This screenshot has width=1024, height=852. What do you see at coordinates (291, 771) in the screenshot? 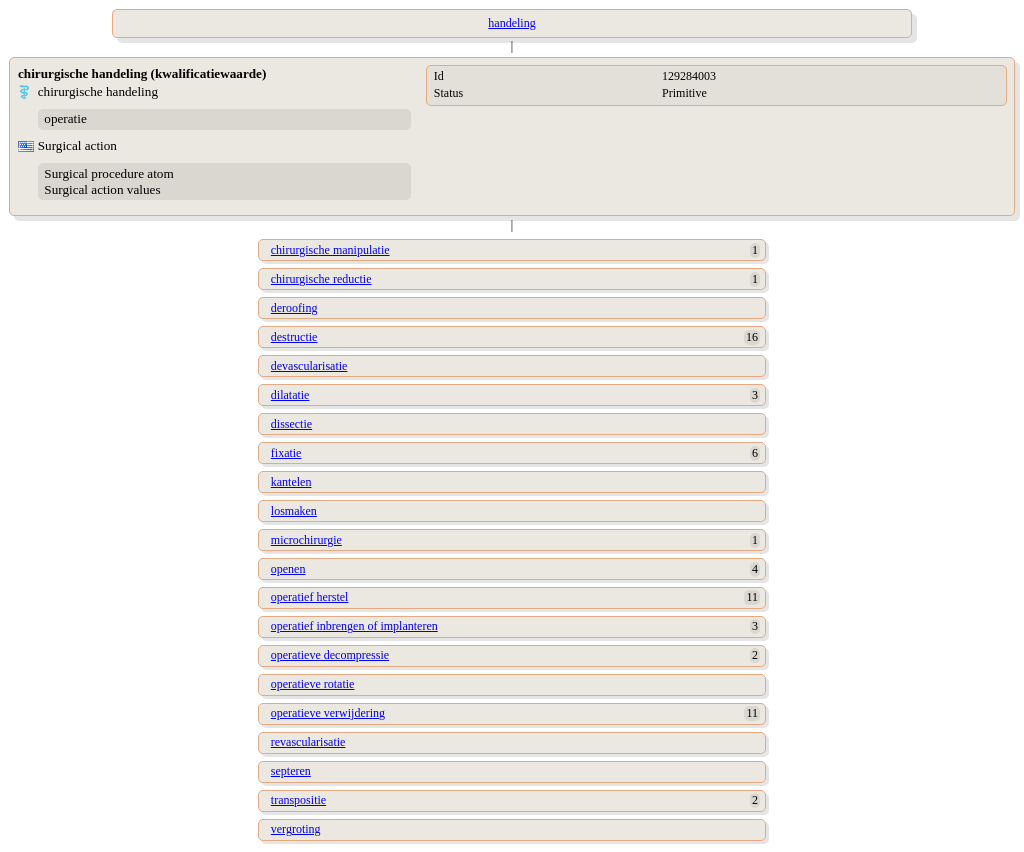
I see `septeren` at bounding box center [291, 771].